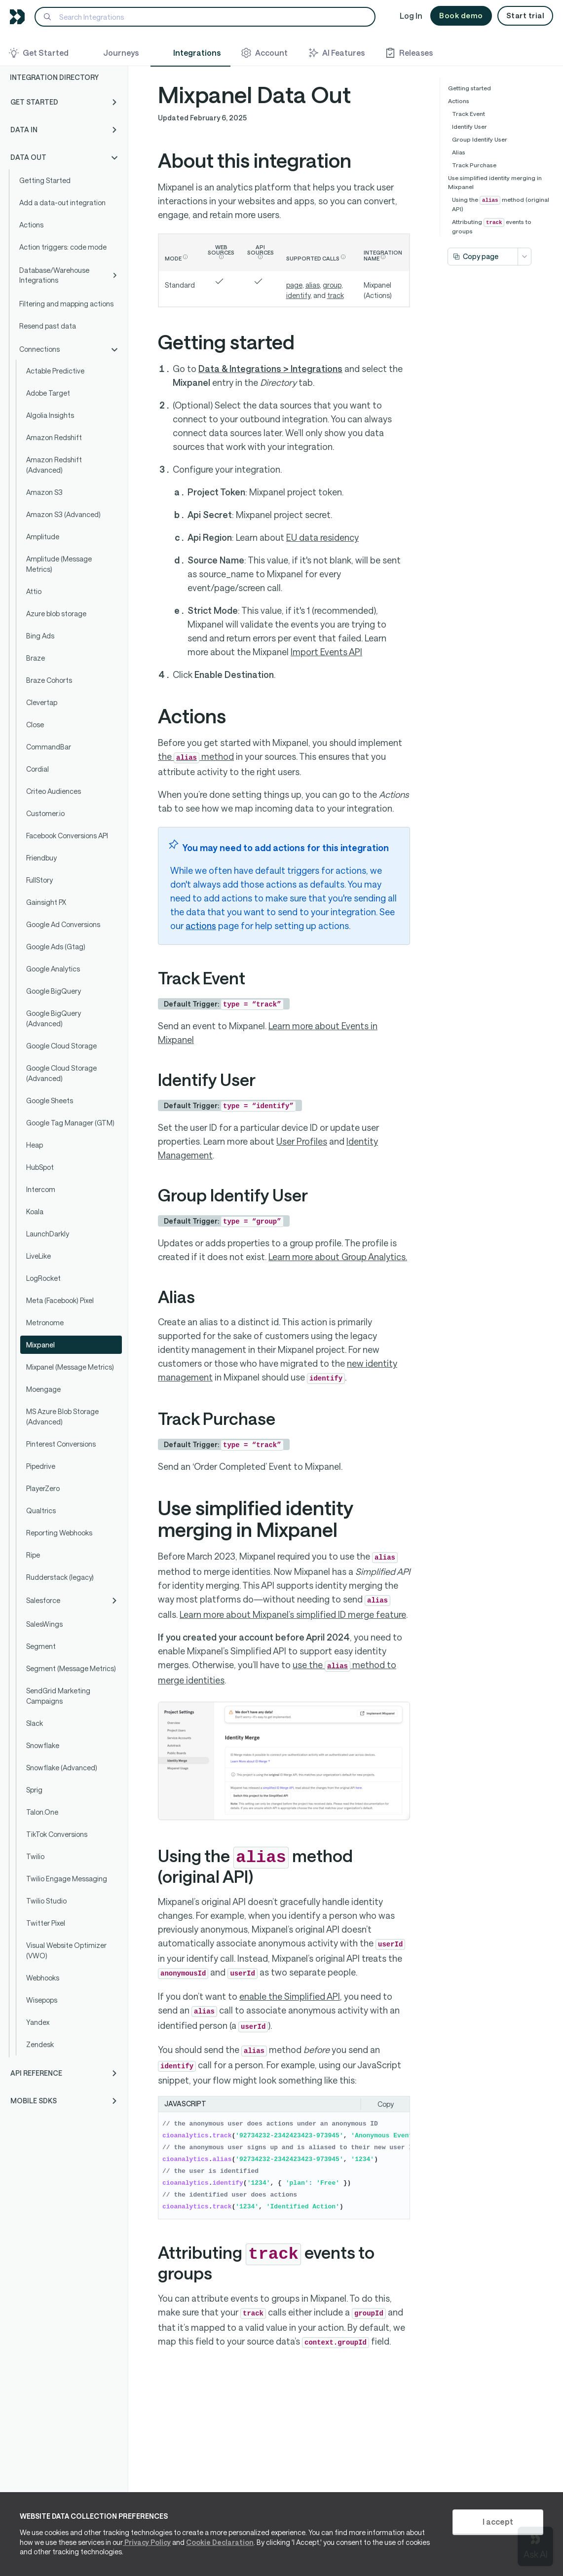 The width and height of the screenshot is (563, 2576). I want to click on Meta (Facebook) Pixel, so click(60, 1300).